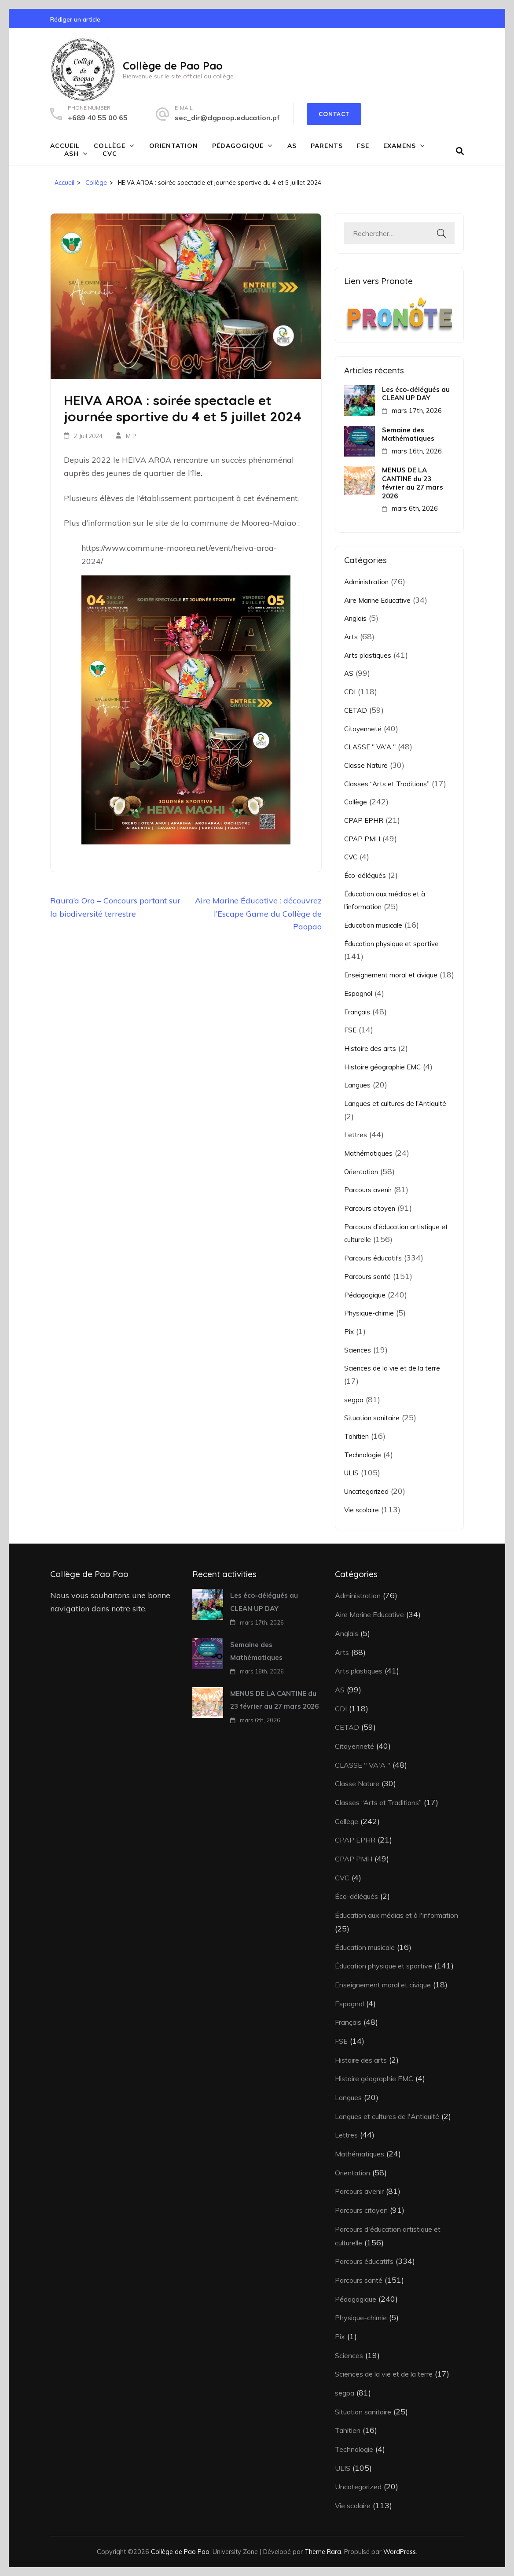 This screenshot has height=2576, width=514. I want to click on Espagnol, so click(358, 993).